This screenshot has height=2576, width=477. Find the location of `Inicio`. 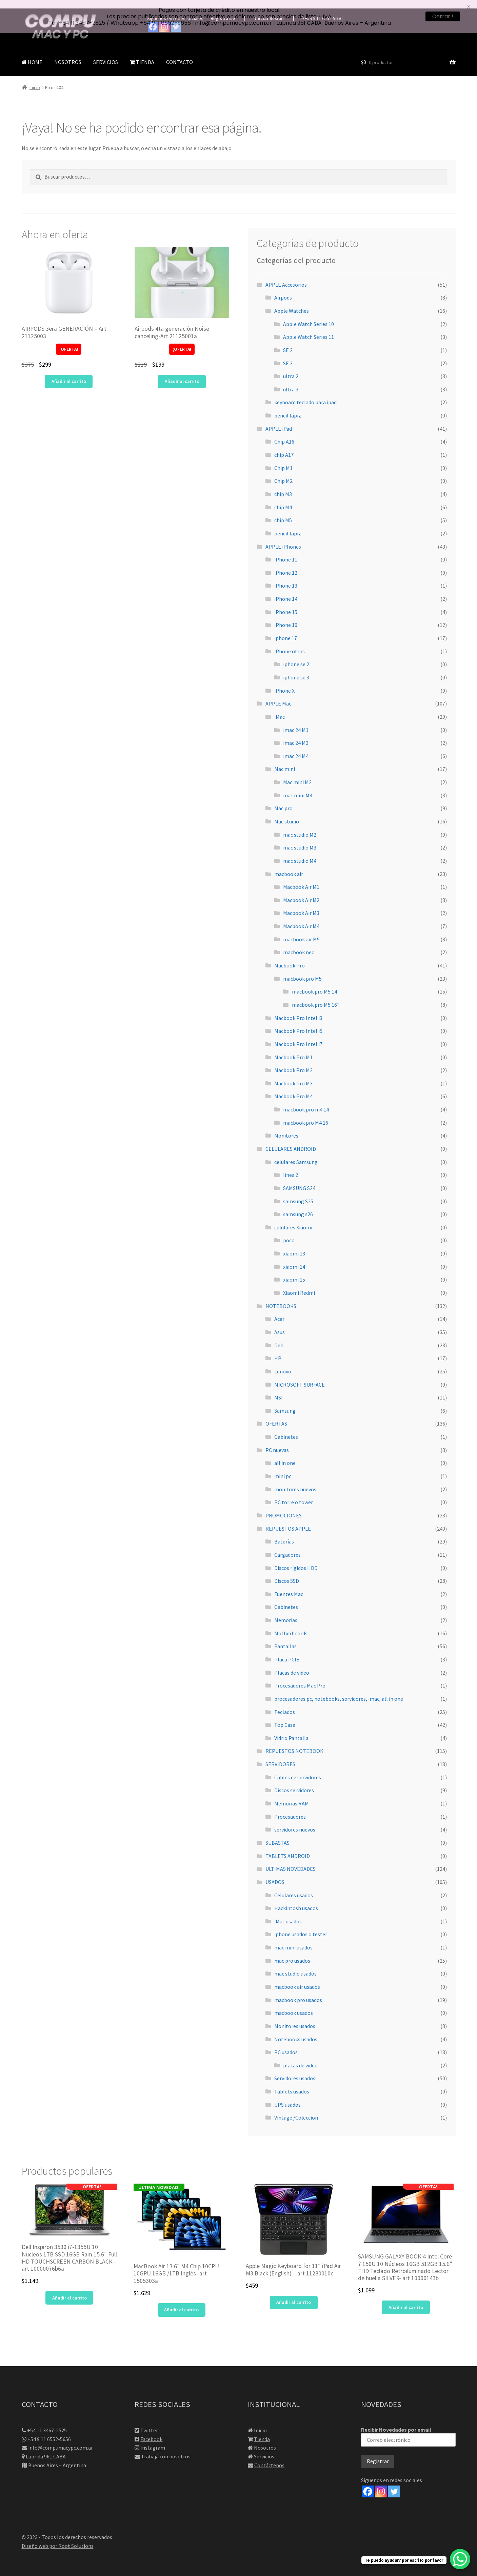

Inicio is located at coordinates (34, 79).